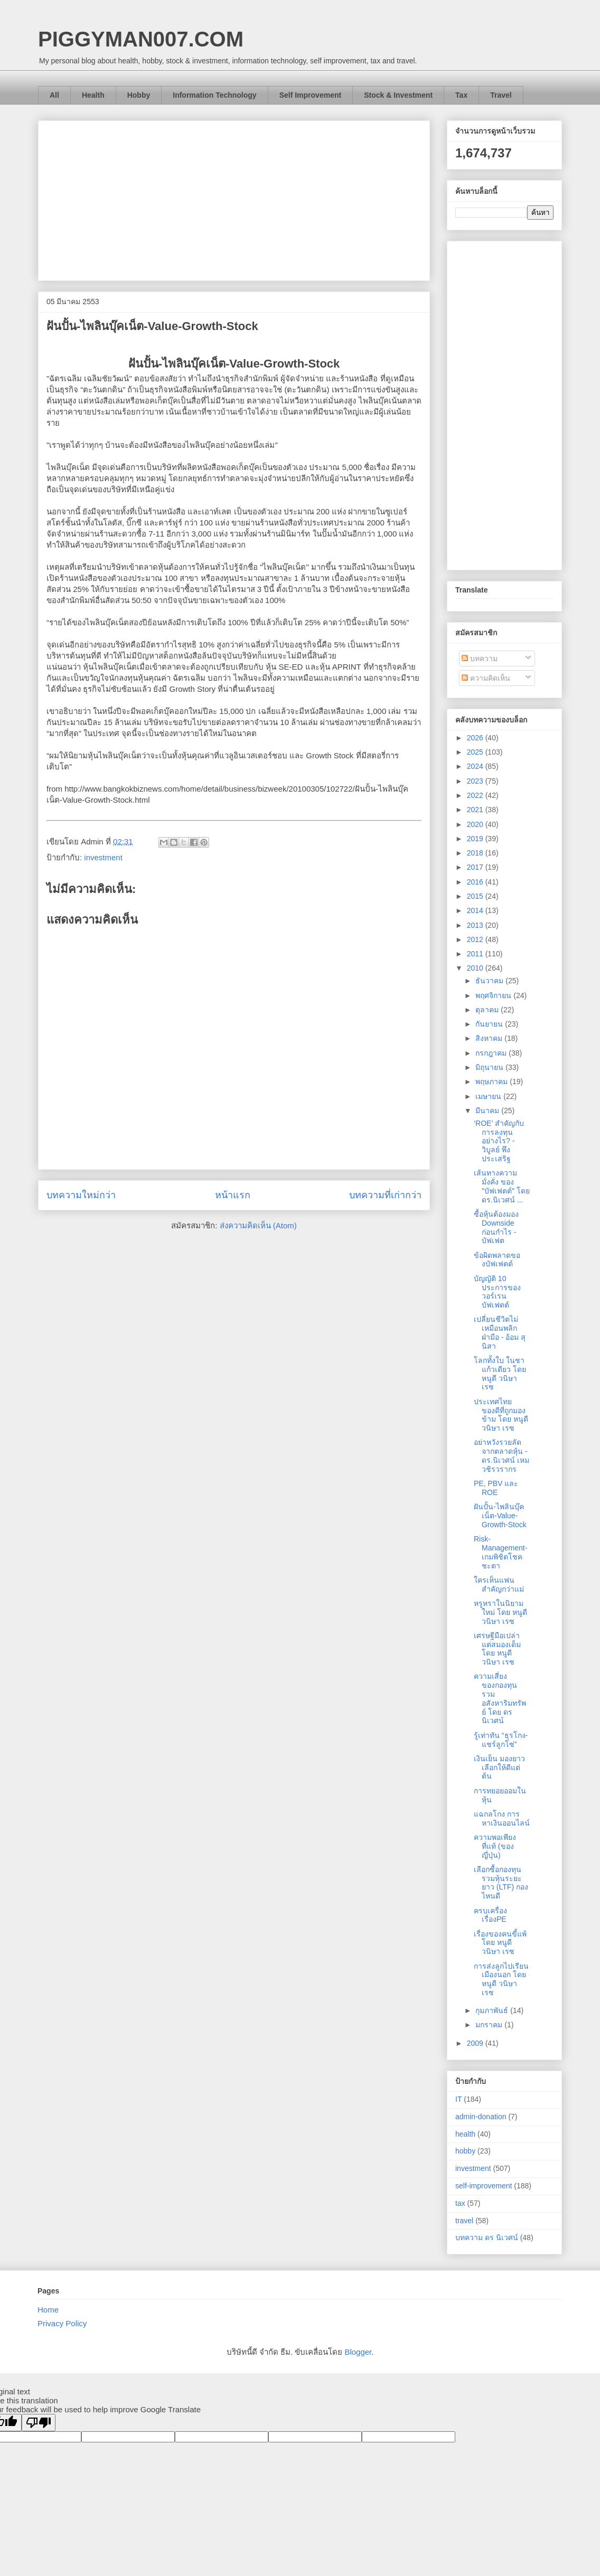 The image size is (600, 2576). Describe the element at coordinates (458, 2099) in the screenshot. I see `IT` at that location.